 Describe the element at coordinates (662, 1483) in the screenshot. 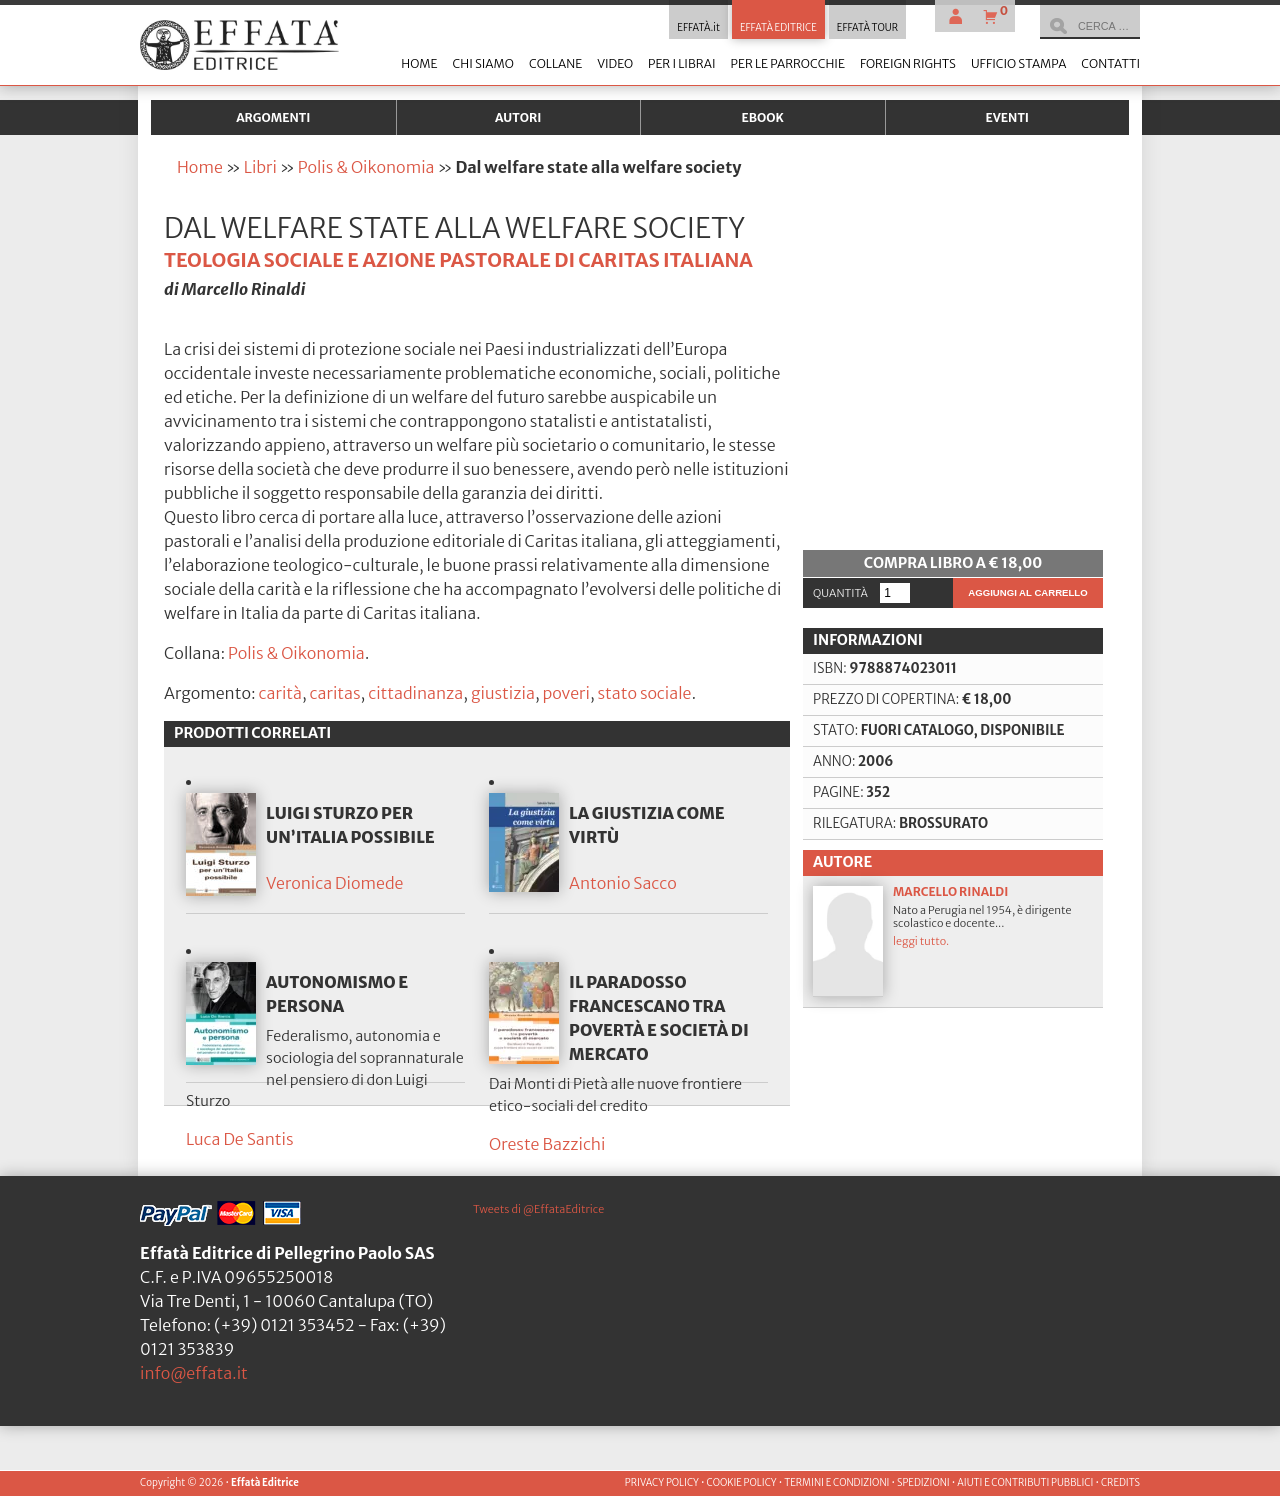

I see `PRIVACY POLICY` at that location.